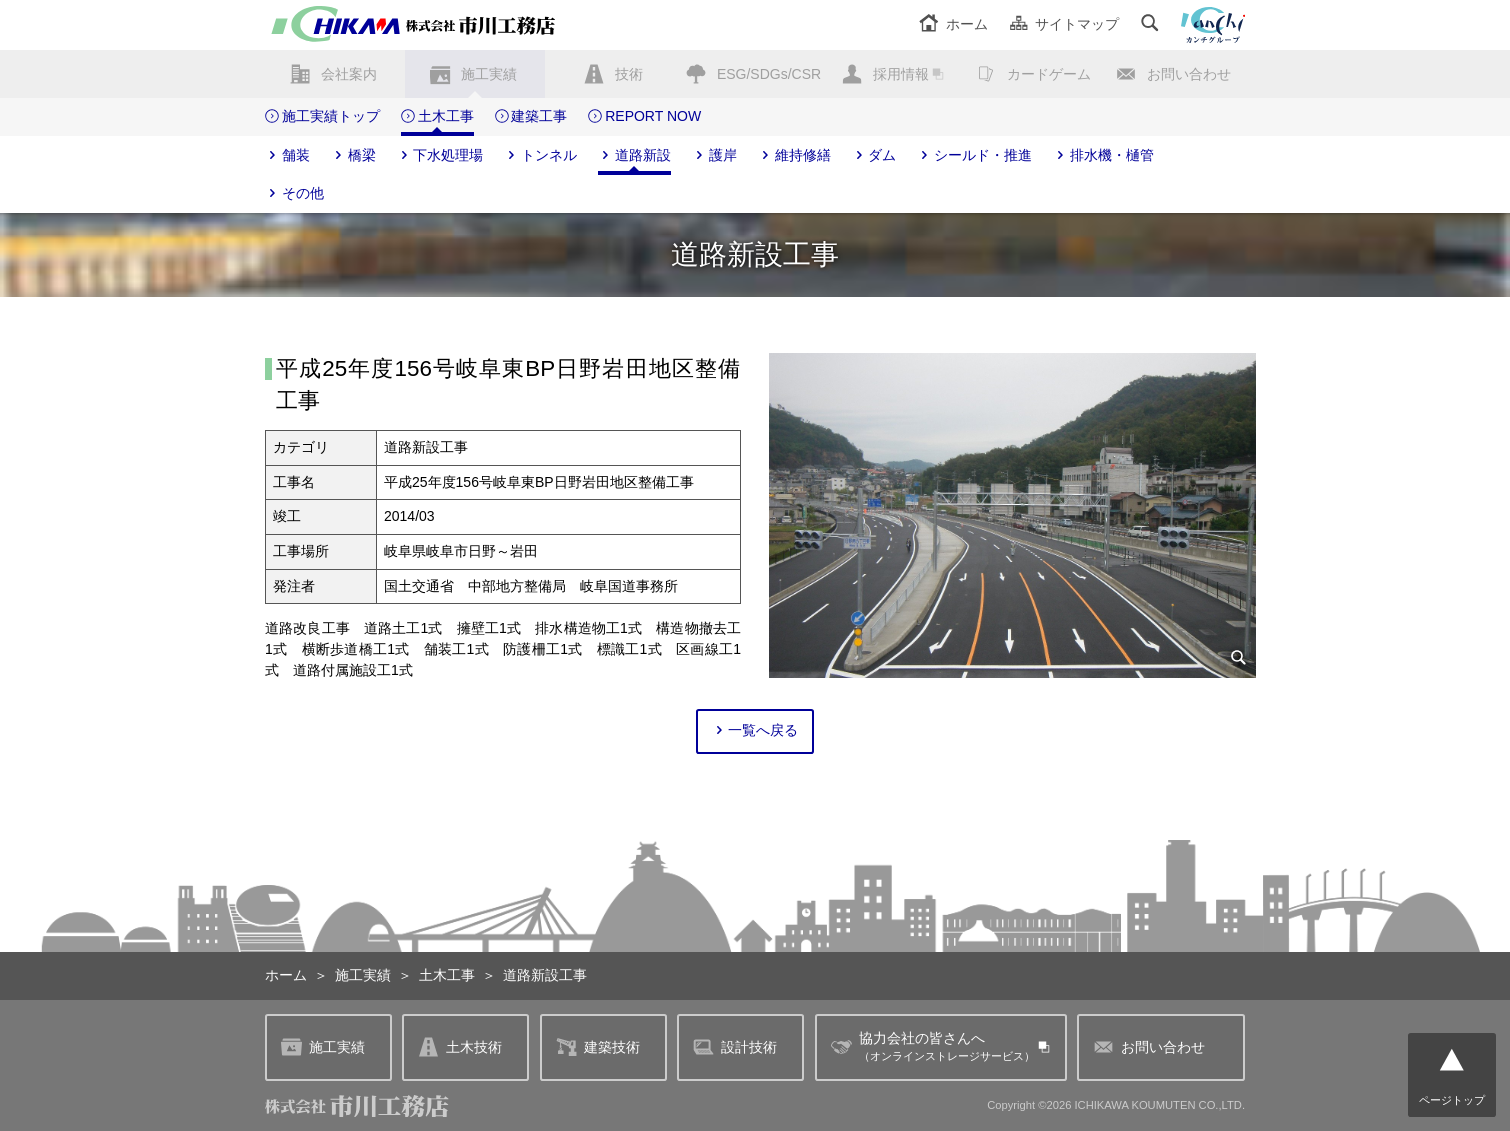 The width and height of the screenshot is (1510, 1131). What do you see at coordinates (1064, 24) in the screenshot?
I see `サイトマップ` at bounding box center [1064, 24].